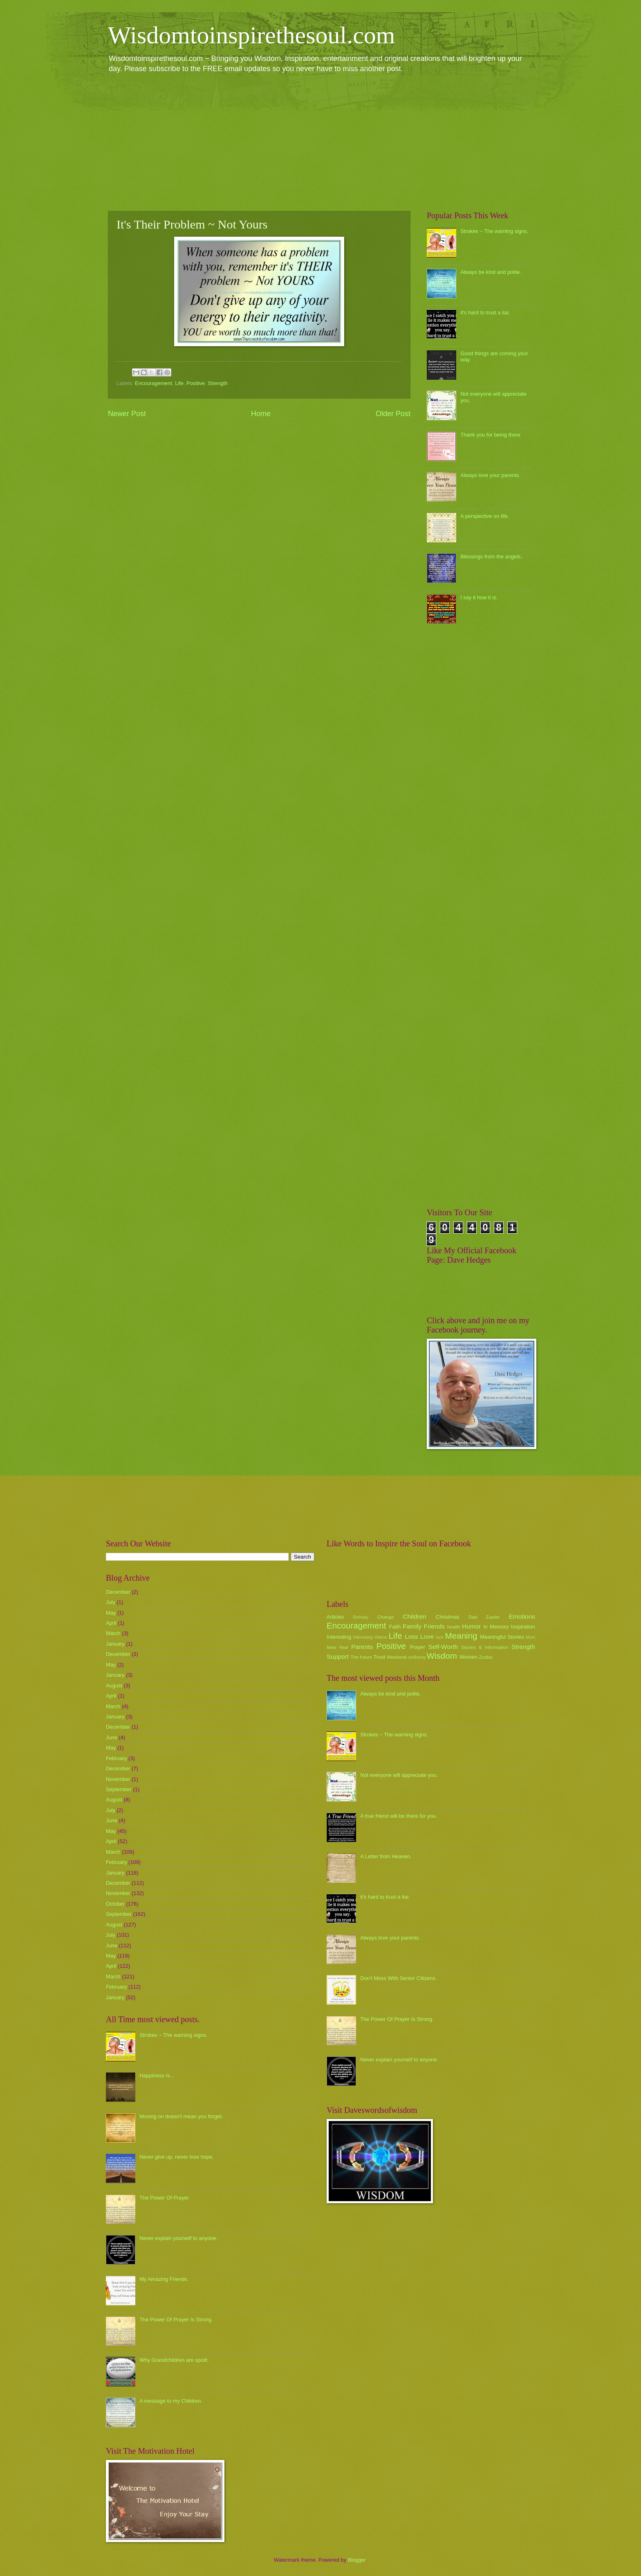  What do you see at coordinates (338, 1656) in the screenshot?
I see `Support` at bounding box center [338, 1656].